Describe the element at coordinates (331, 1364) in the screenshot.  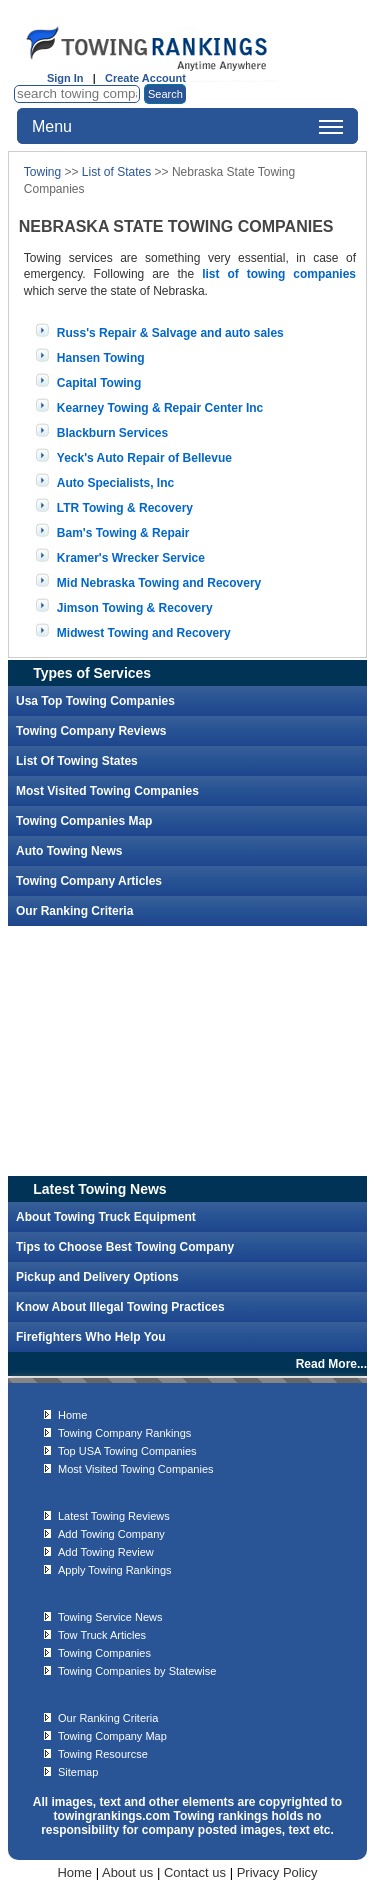
I see `Read More...` at that location.